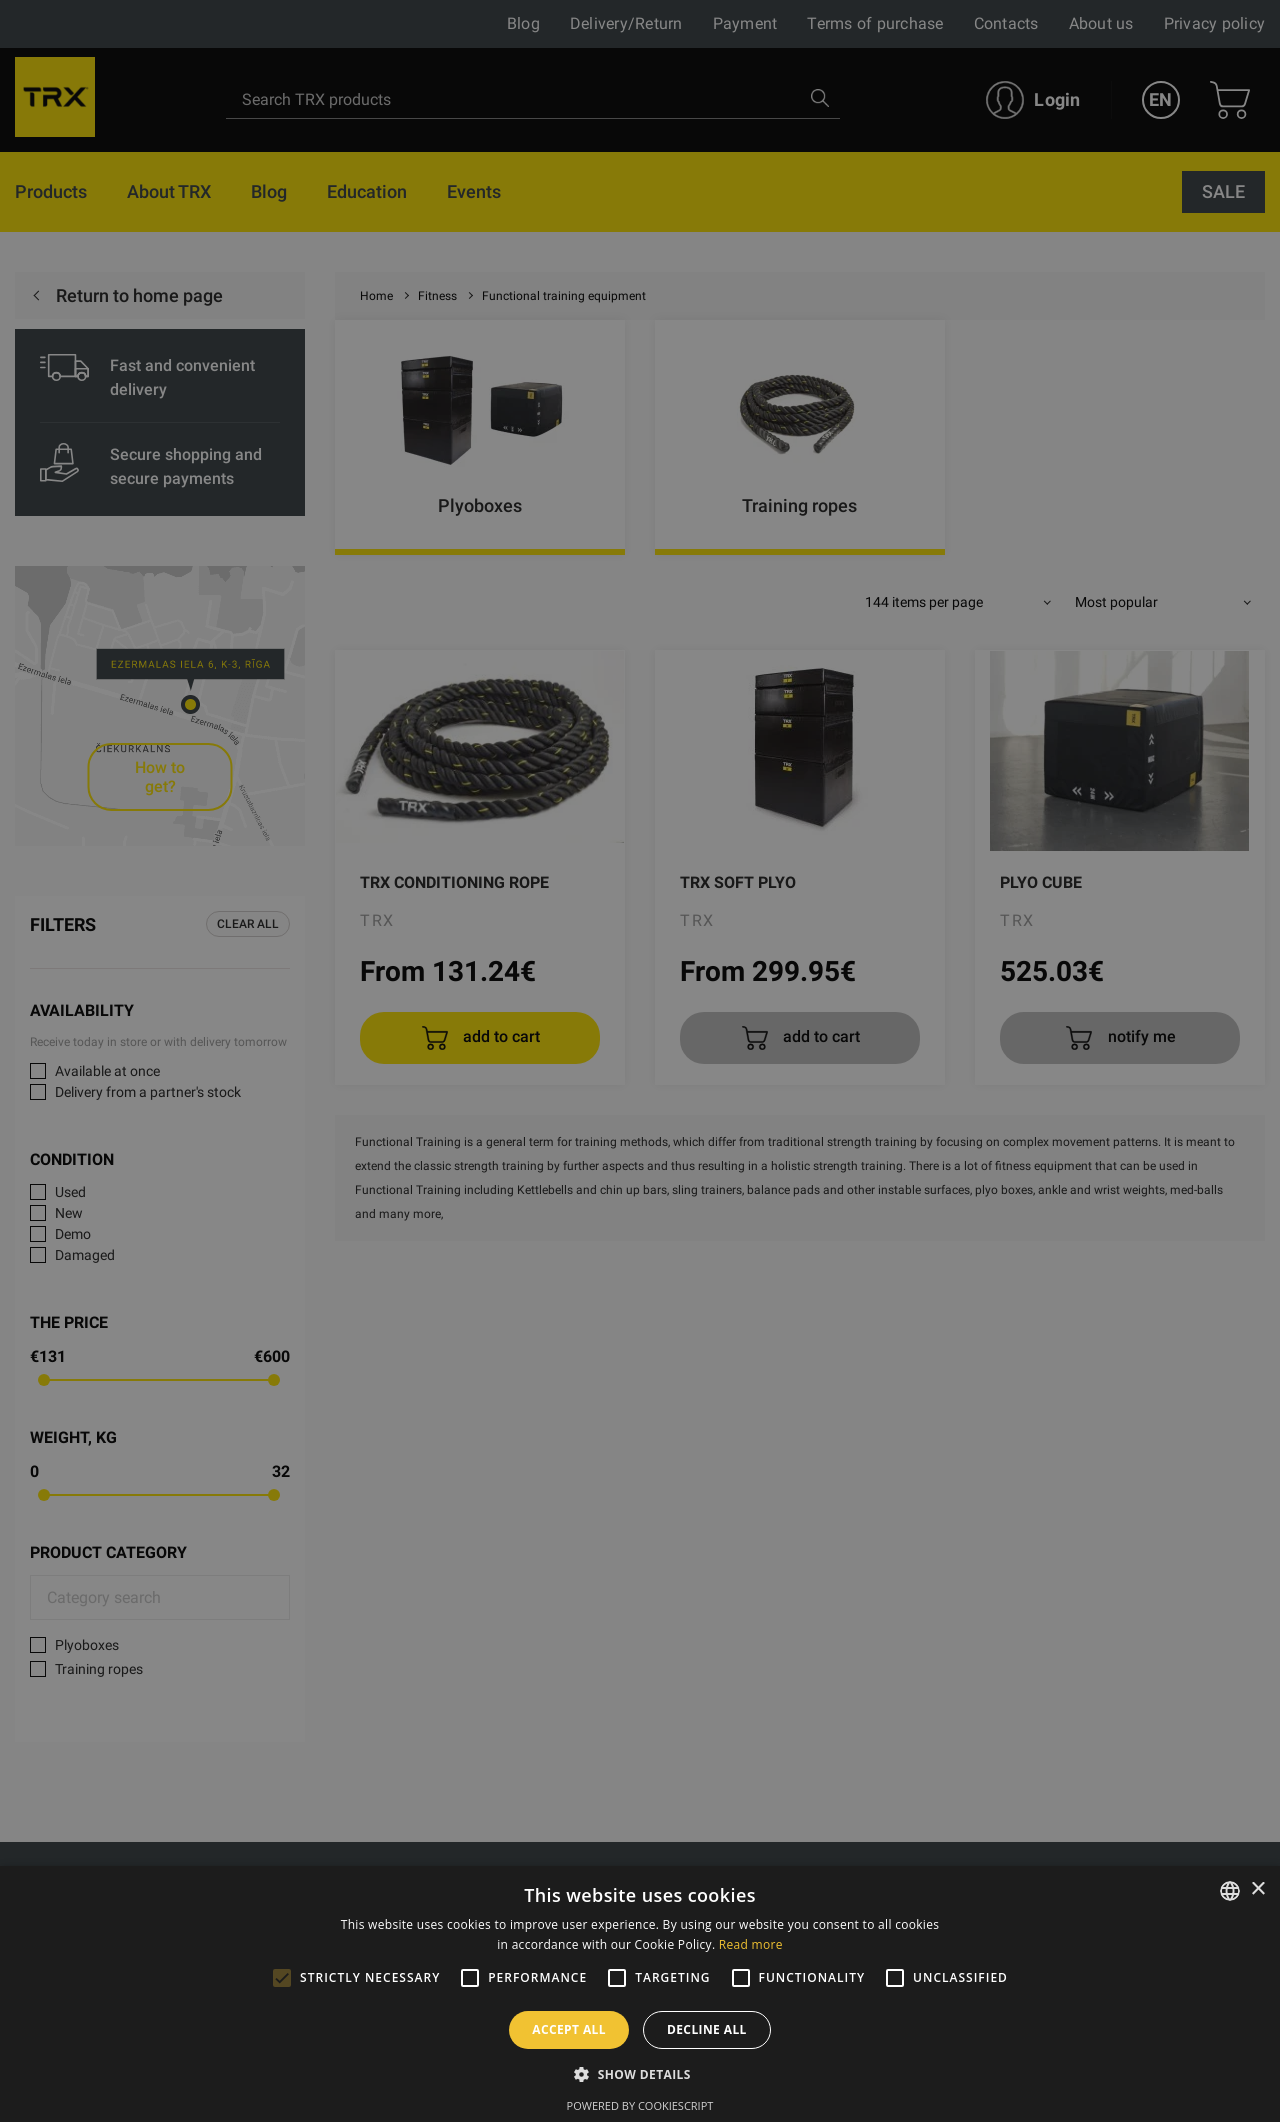 The image size is (1280, 2122). I want to click on Accept all [button], so click(569, 2029).